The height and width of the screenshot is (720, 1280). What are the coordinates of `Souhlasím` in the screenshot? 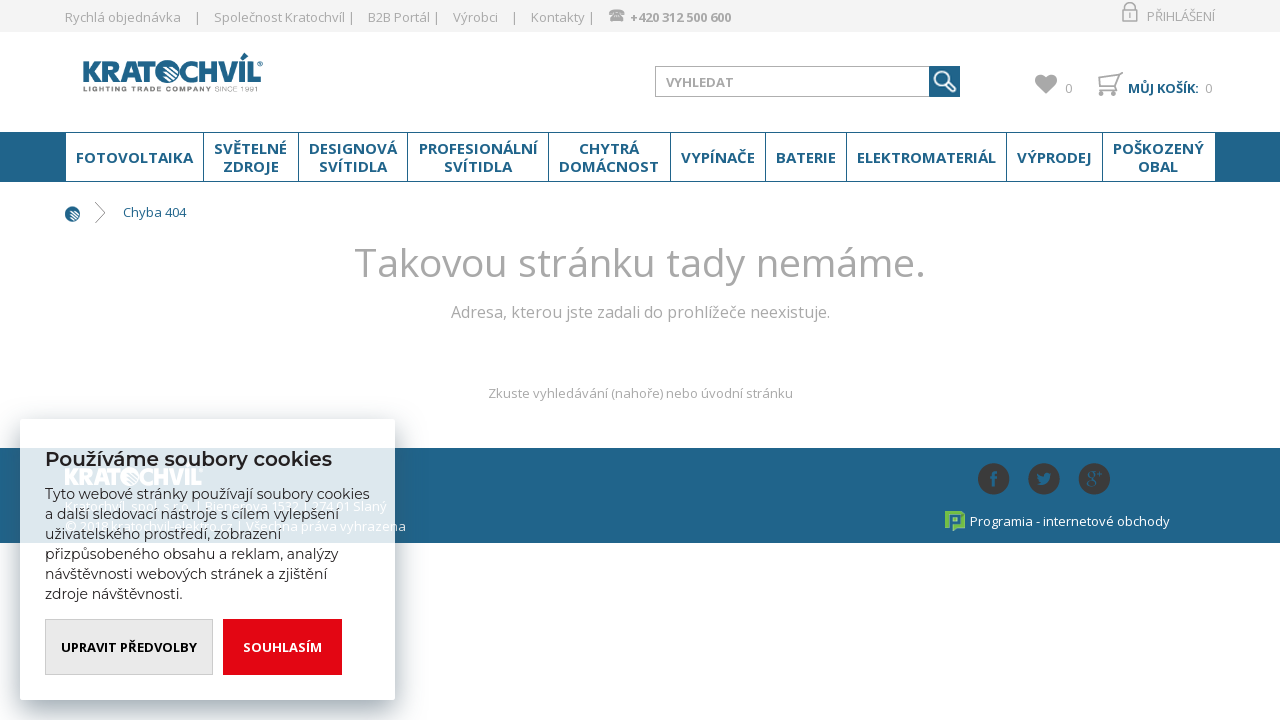 It's located at (282, 647).